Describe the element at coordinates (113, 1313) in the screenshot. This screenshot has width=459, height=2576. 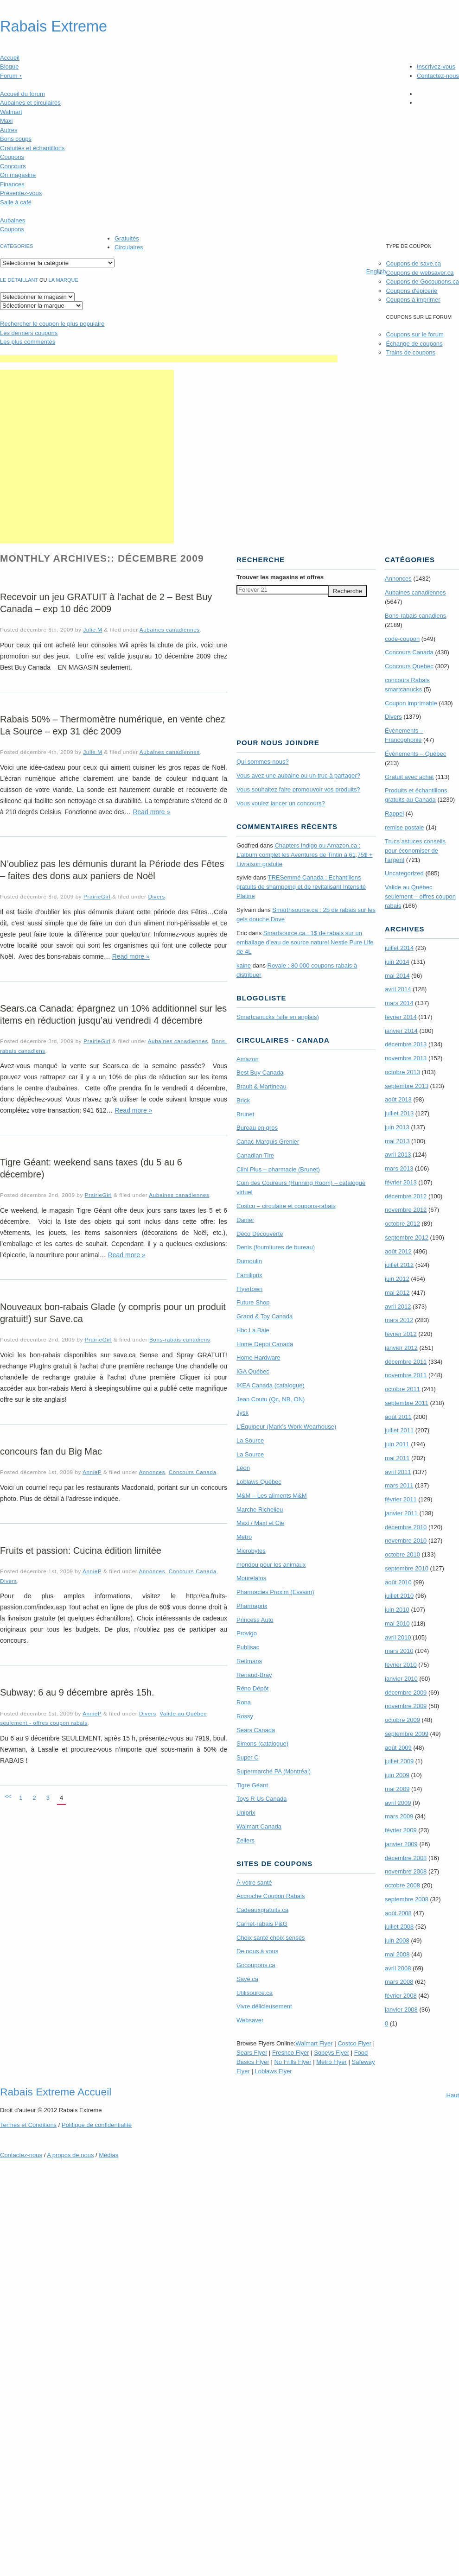
I see `Nouveaux bon-rabais Glade (y compris pour un produit gratuit!) sur Save.ca` at that location.